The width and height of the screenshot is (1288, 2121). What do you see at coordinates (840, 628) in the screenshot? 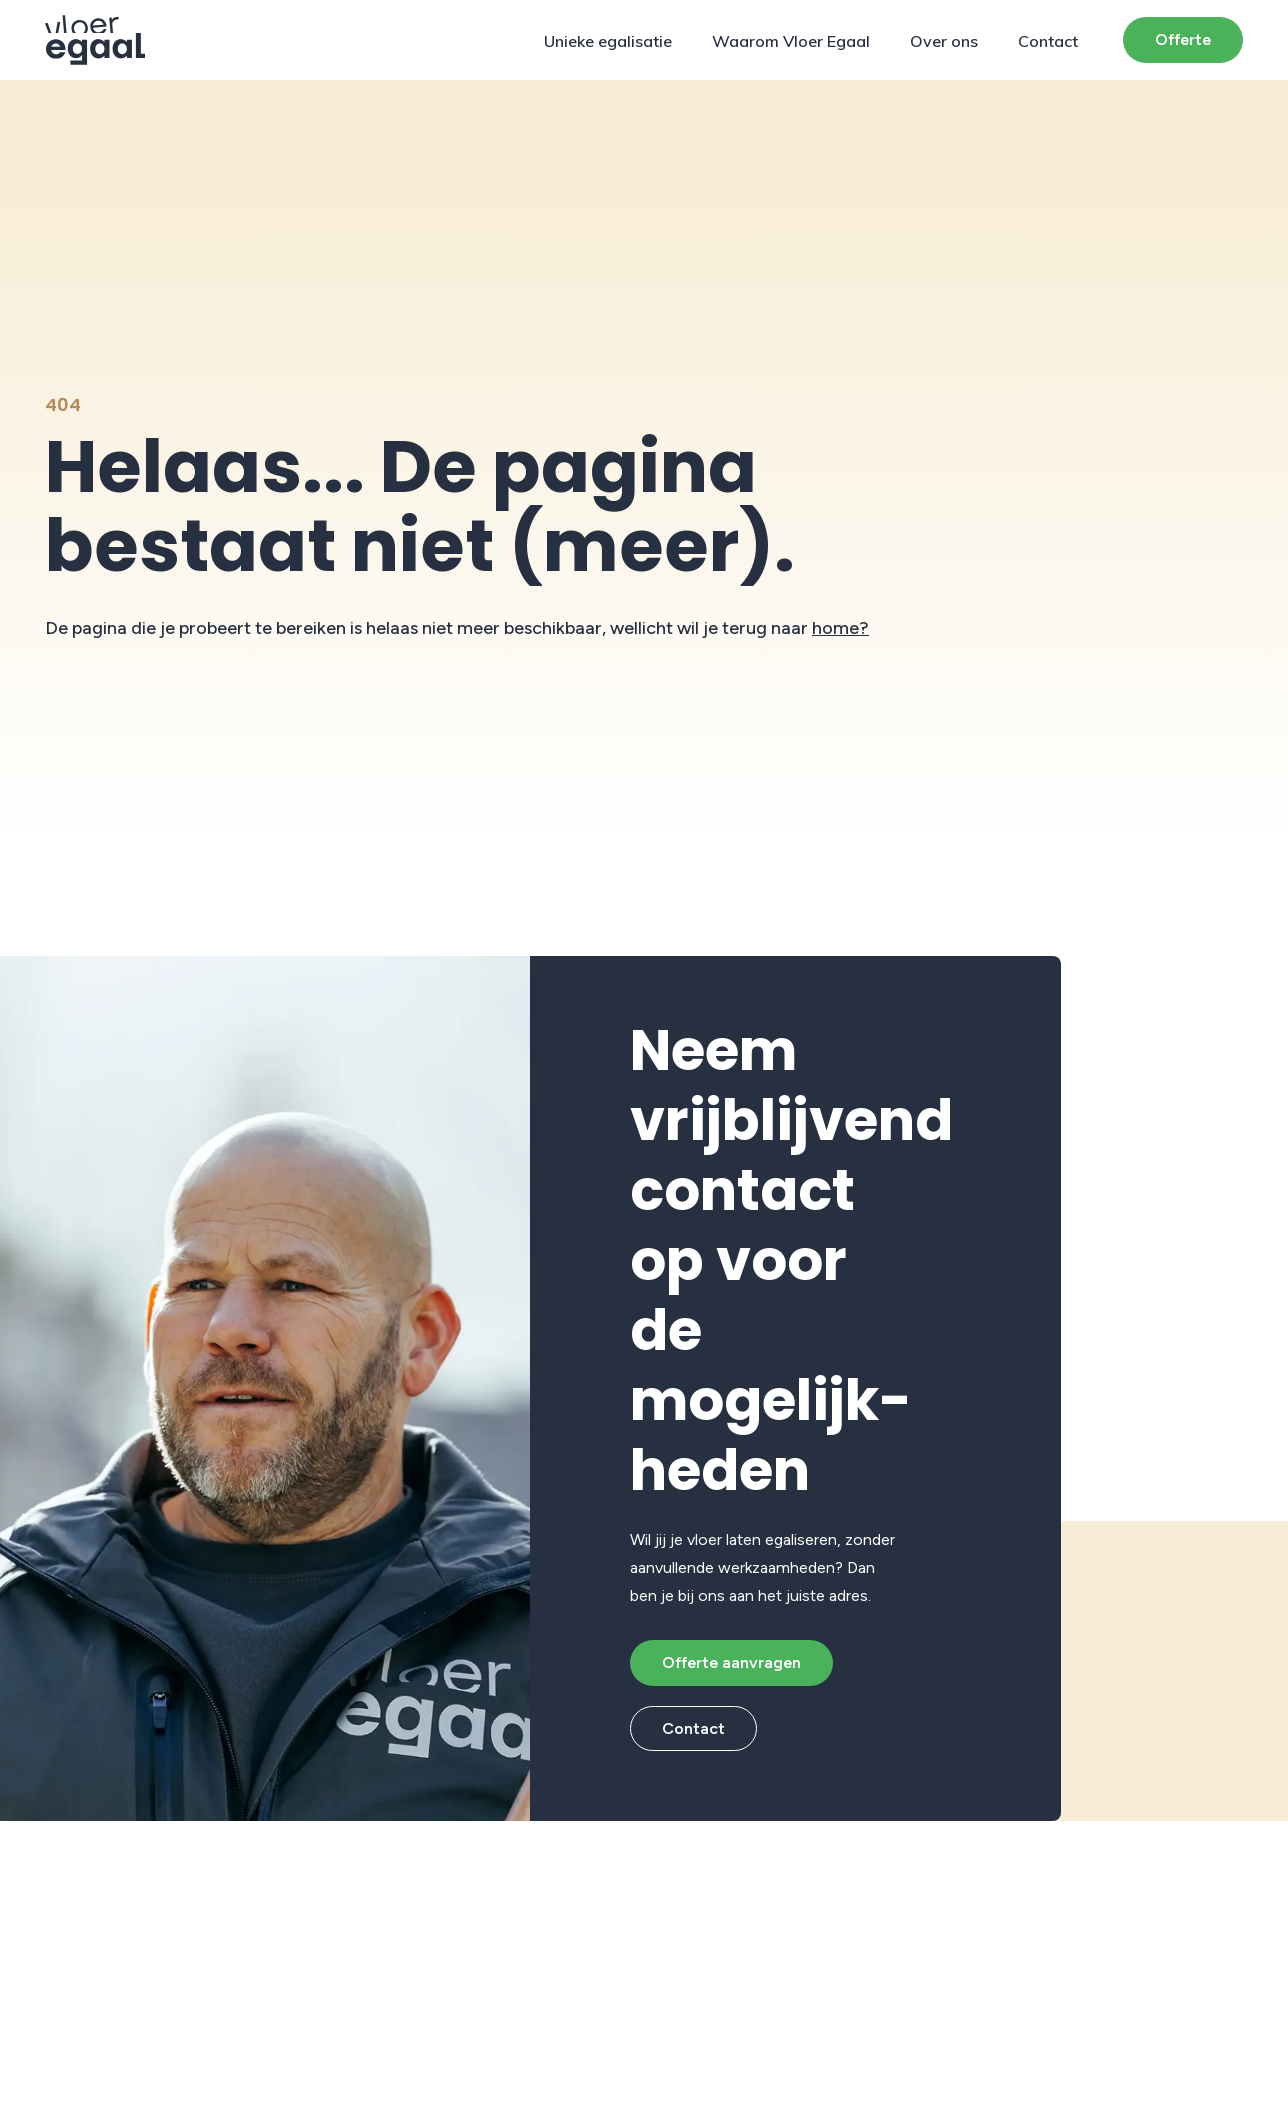
I see `home?` at bounding box center [840, 628].